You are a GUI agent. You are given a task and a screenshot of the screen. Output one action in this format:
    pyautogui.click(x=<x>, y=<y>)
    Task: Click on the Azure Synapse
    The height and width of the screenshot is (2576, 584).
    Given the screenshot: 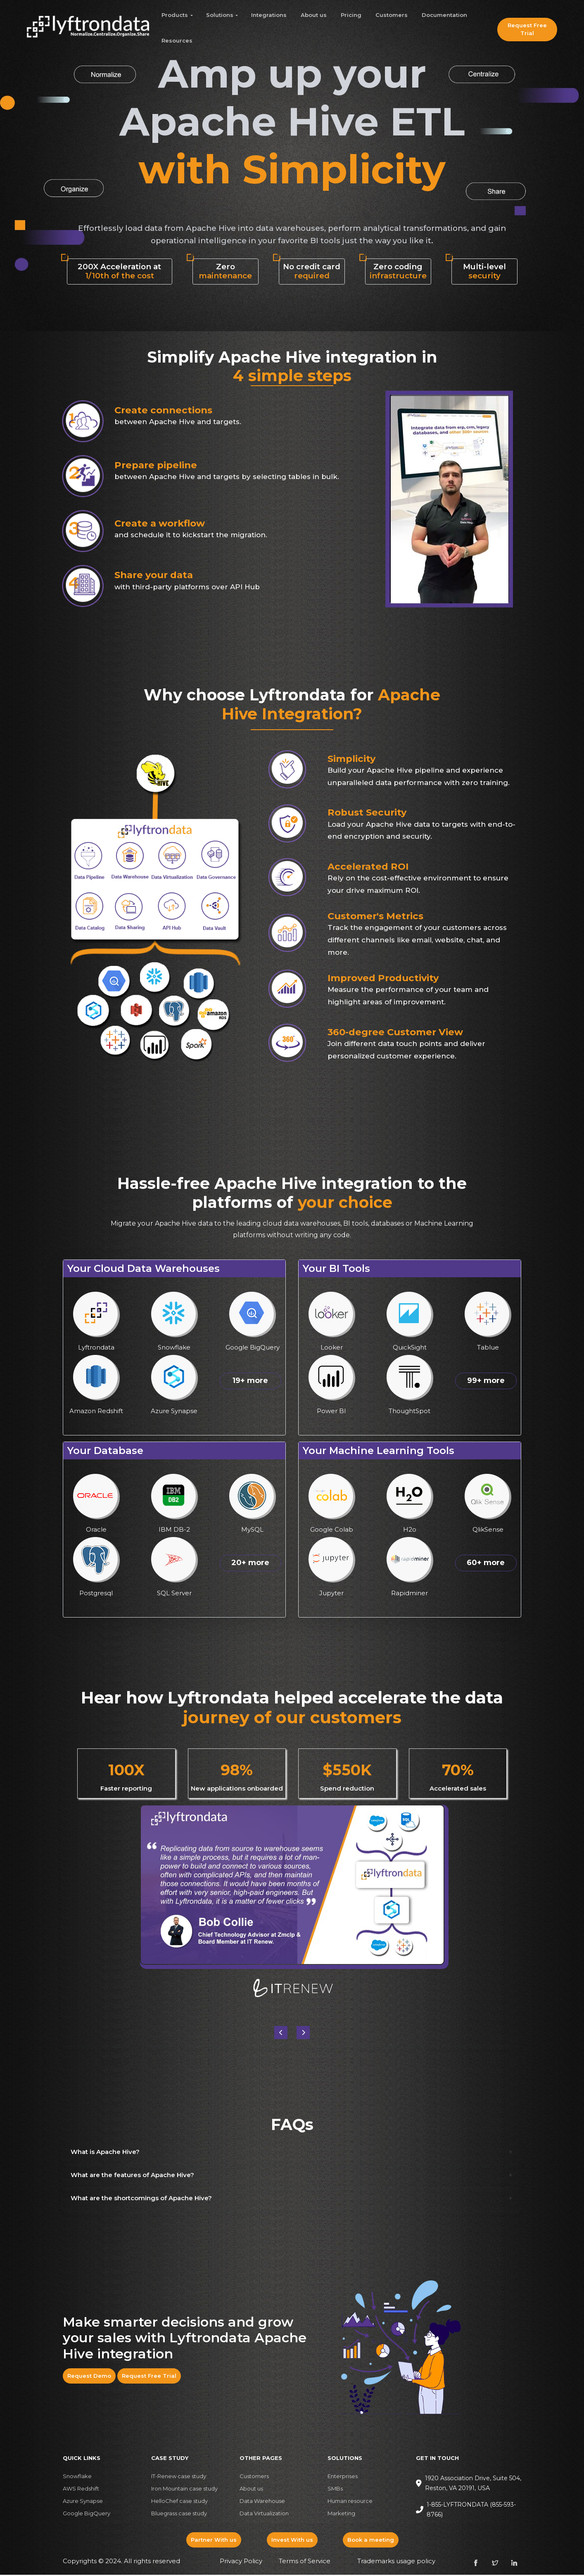 What is the action you would take?
    pyautogui.click(x=83, y=2502)
    